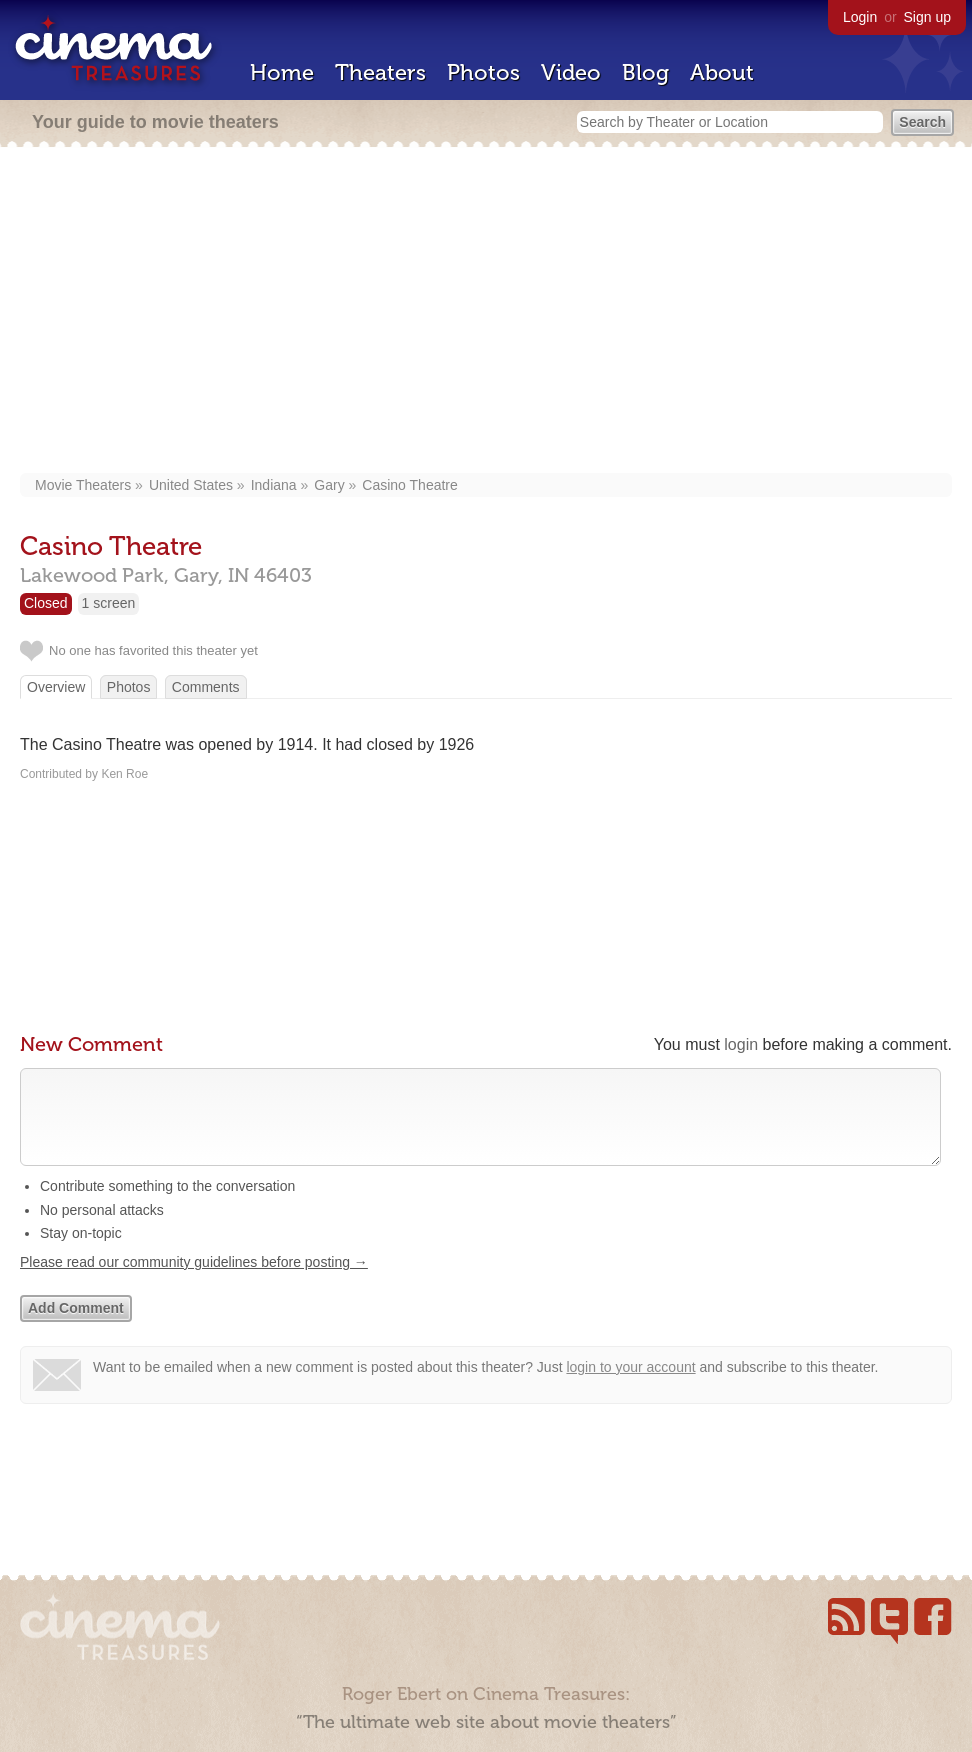  Describe the element at coordinates (191, 485) in the screenshot. I see `United States` at that location.